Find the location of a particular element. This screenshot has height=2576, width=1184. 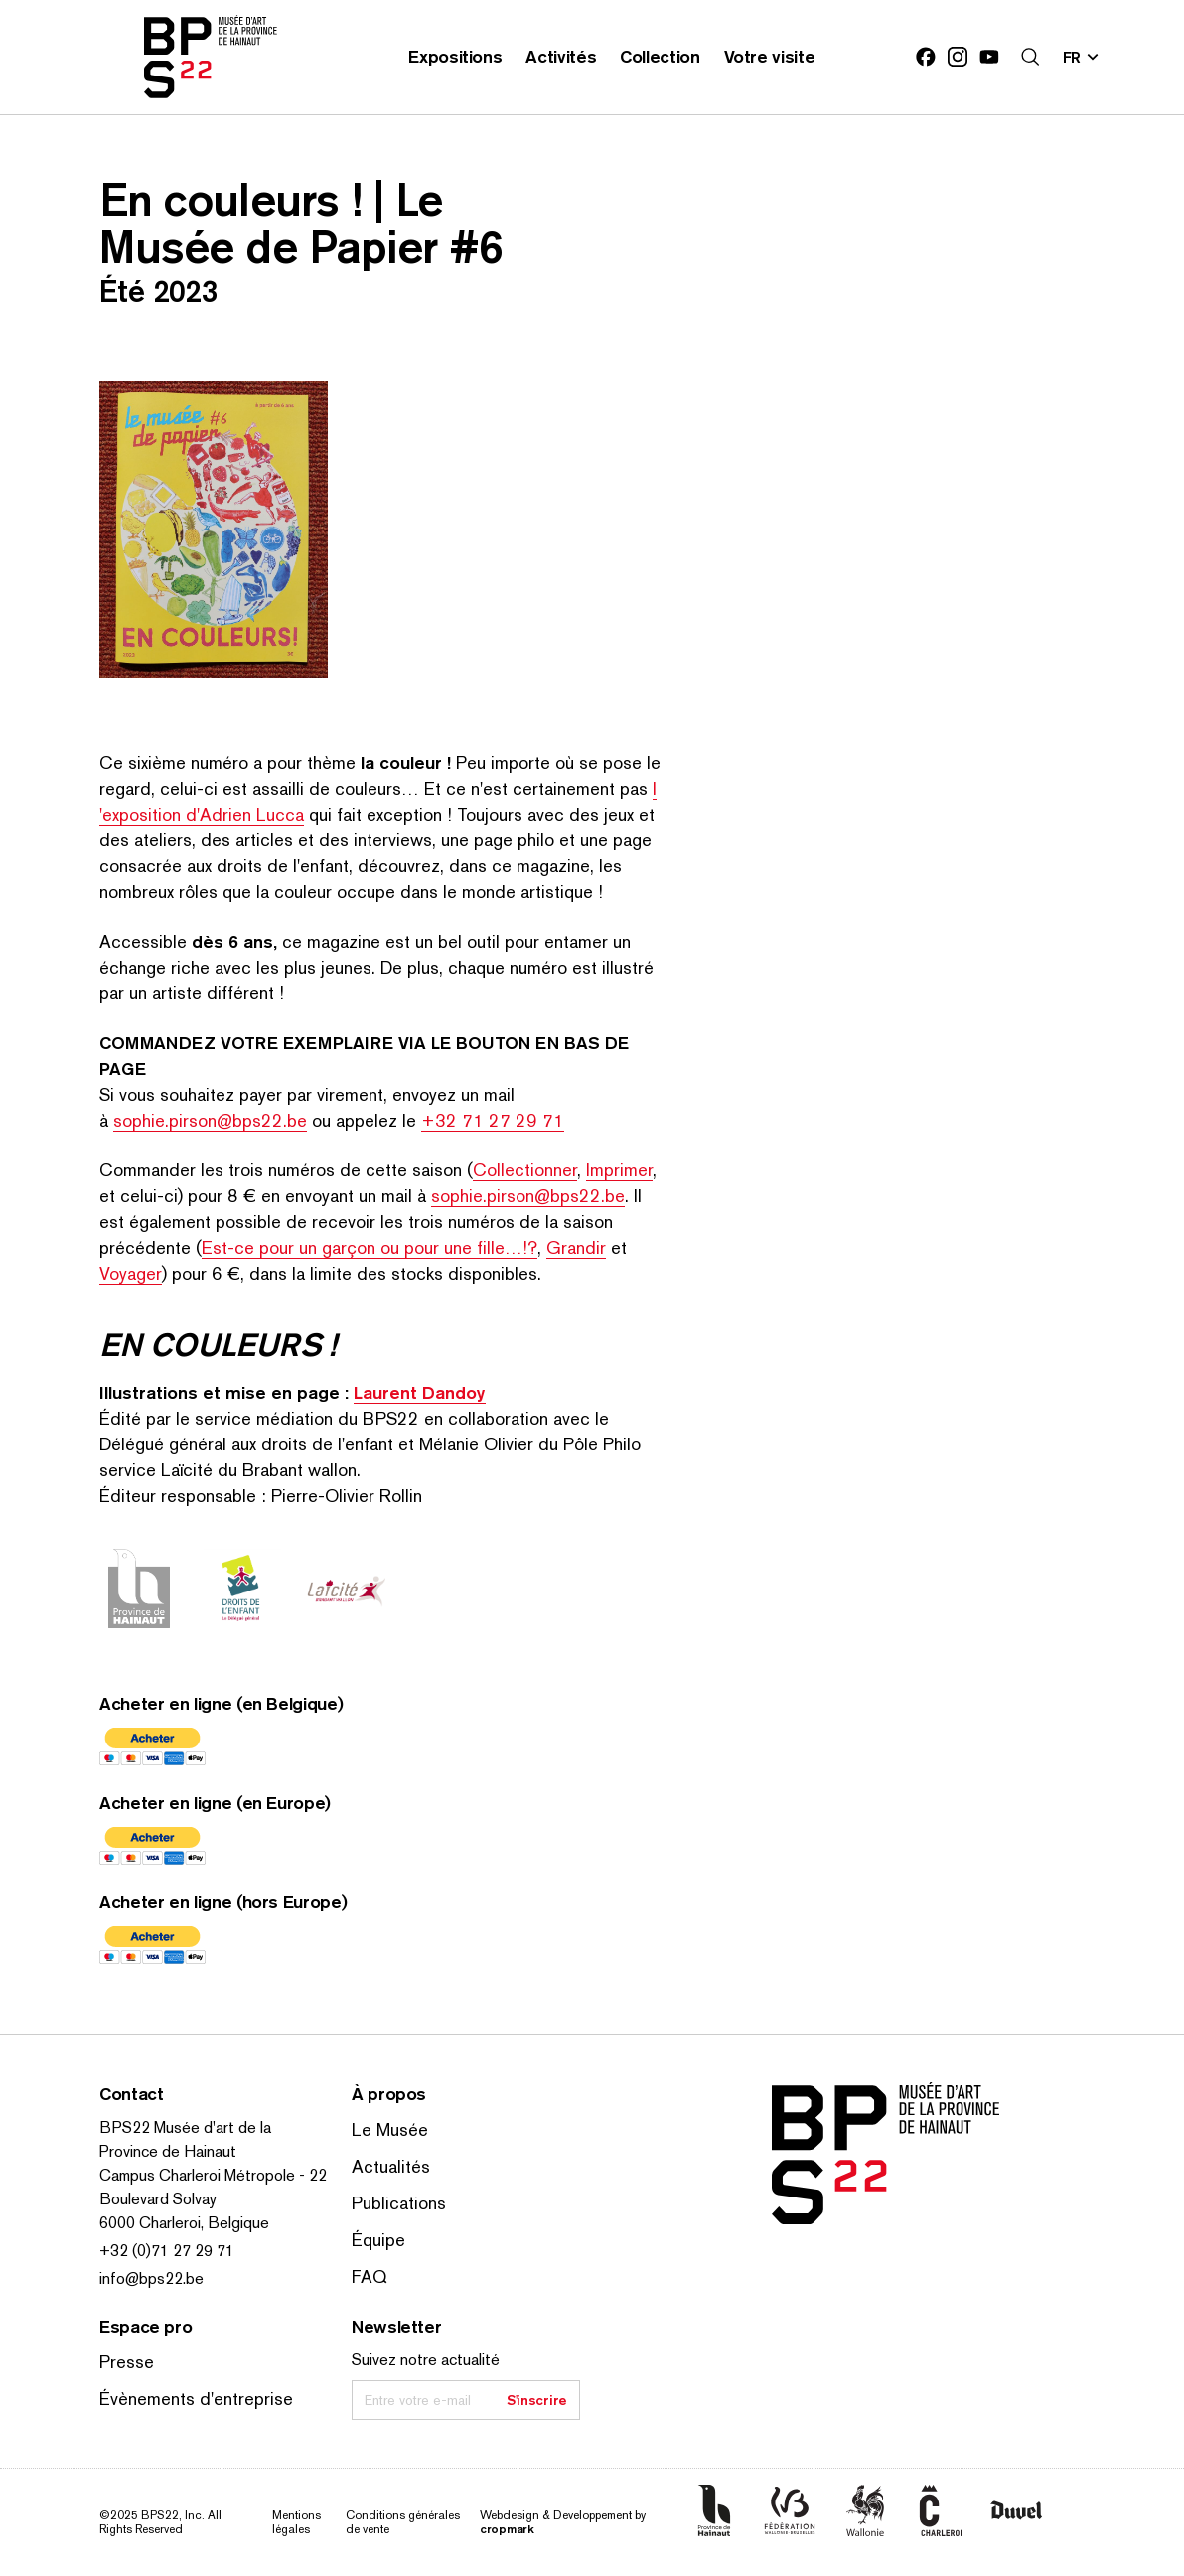

info@bps22.be is located at coordinates (151, 2278).